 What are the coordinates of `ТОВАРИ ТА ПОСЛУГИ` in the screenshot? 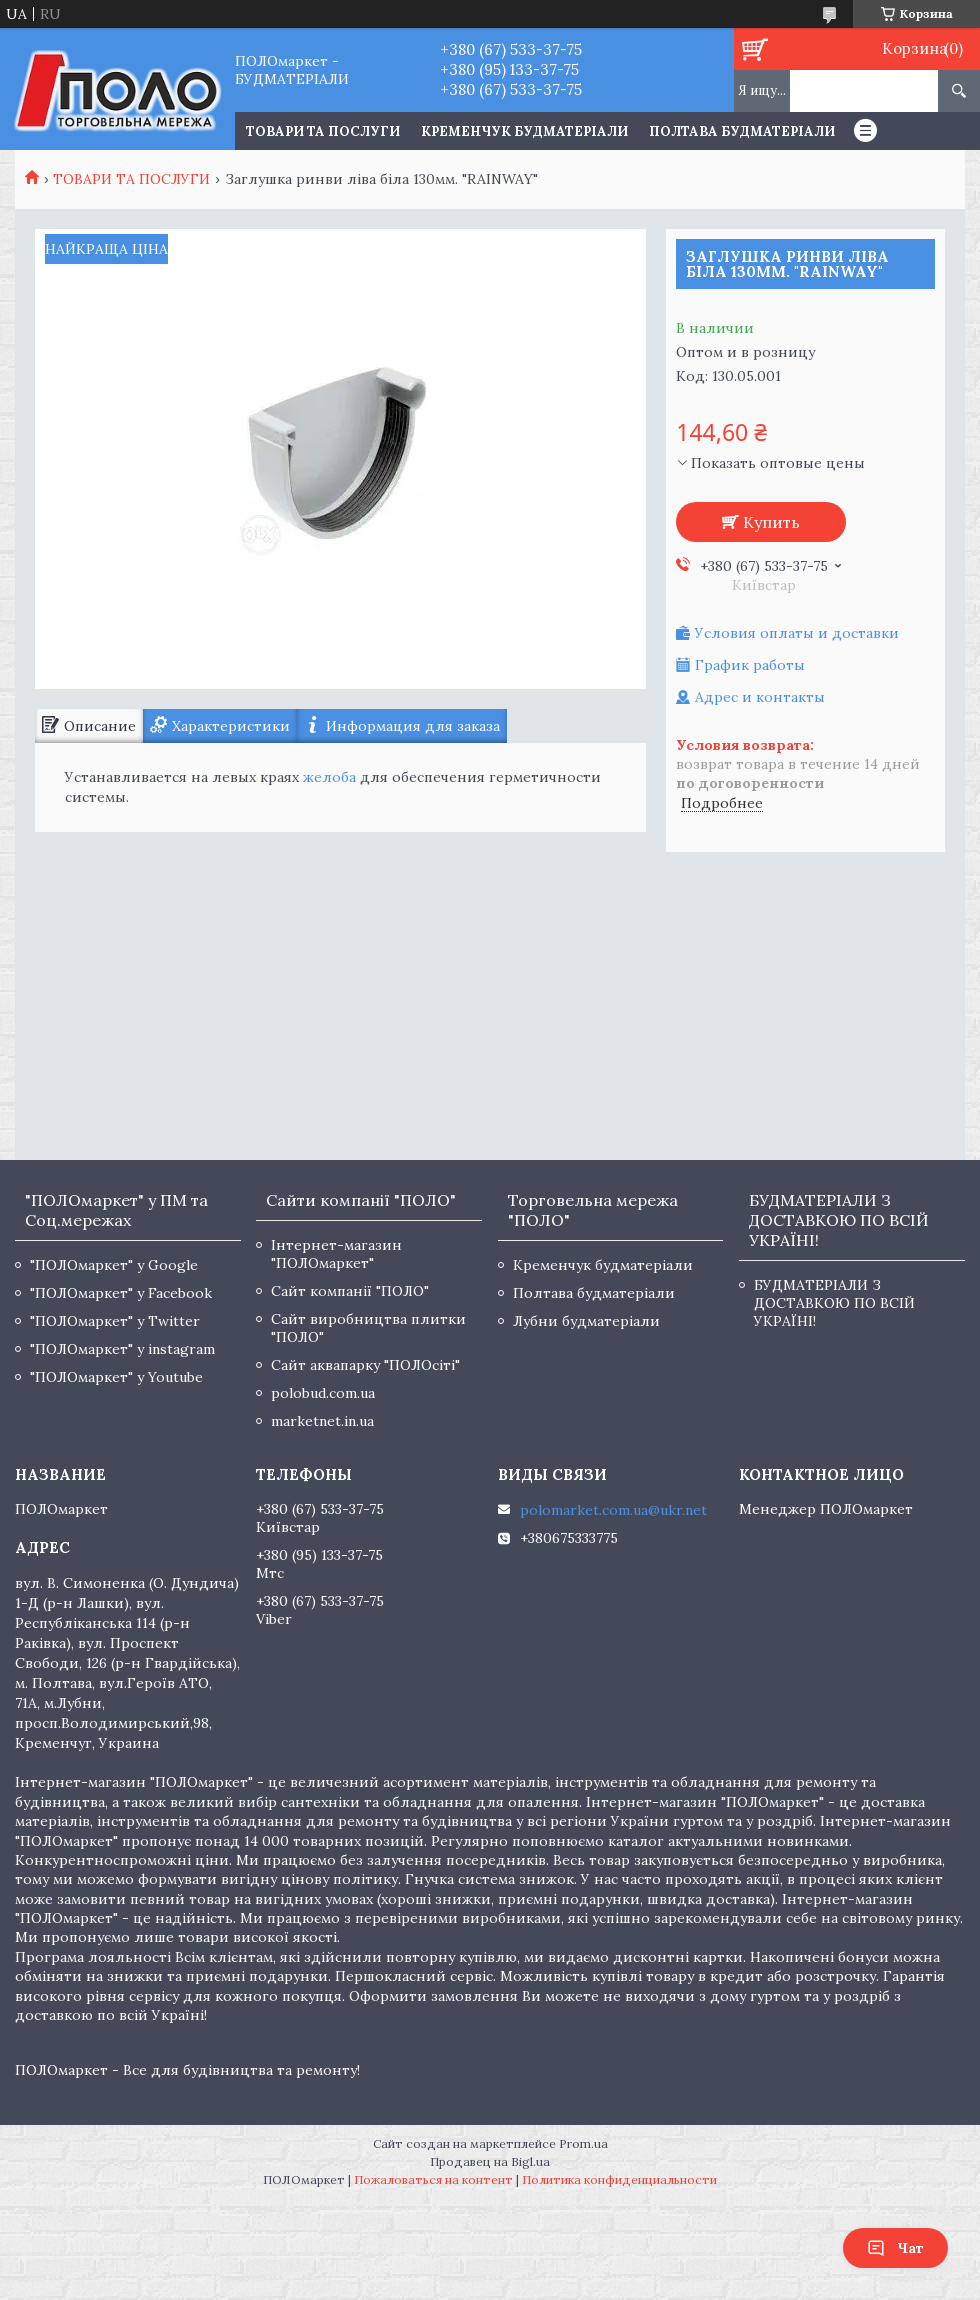 It's located at (323, 131).